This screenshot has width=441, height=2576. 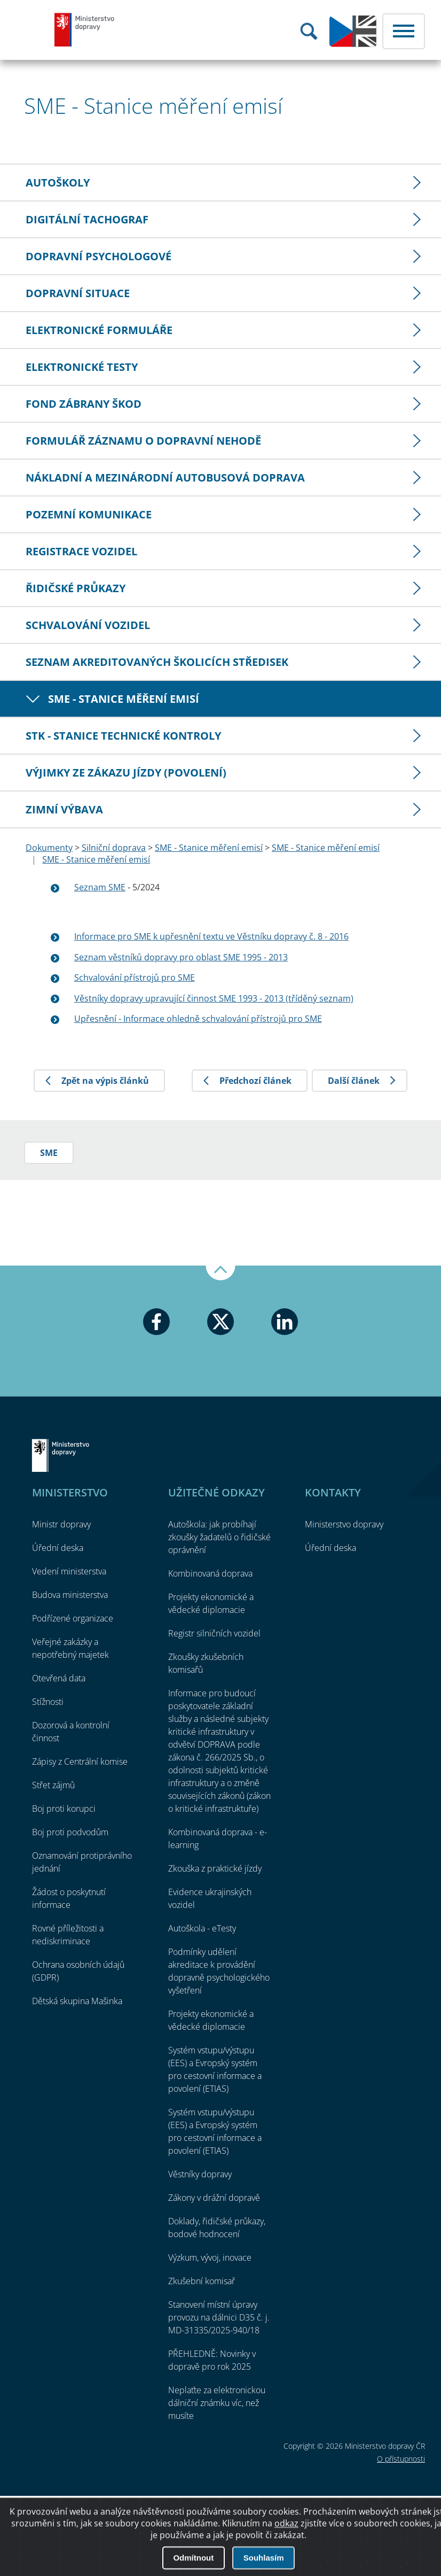 What do you see at coordinates (200, 2174) in the screenshot?
I see `Věstníky dopravy` at bounding box center [200, 2174].